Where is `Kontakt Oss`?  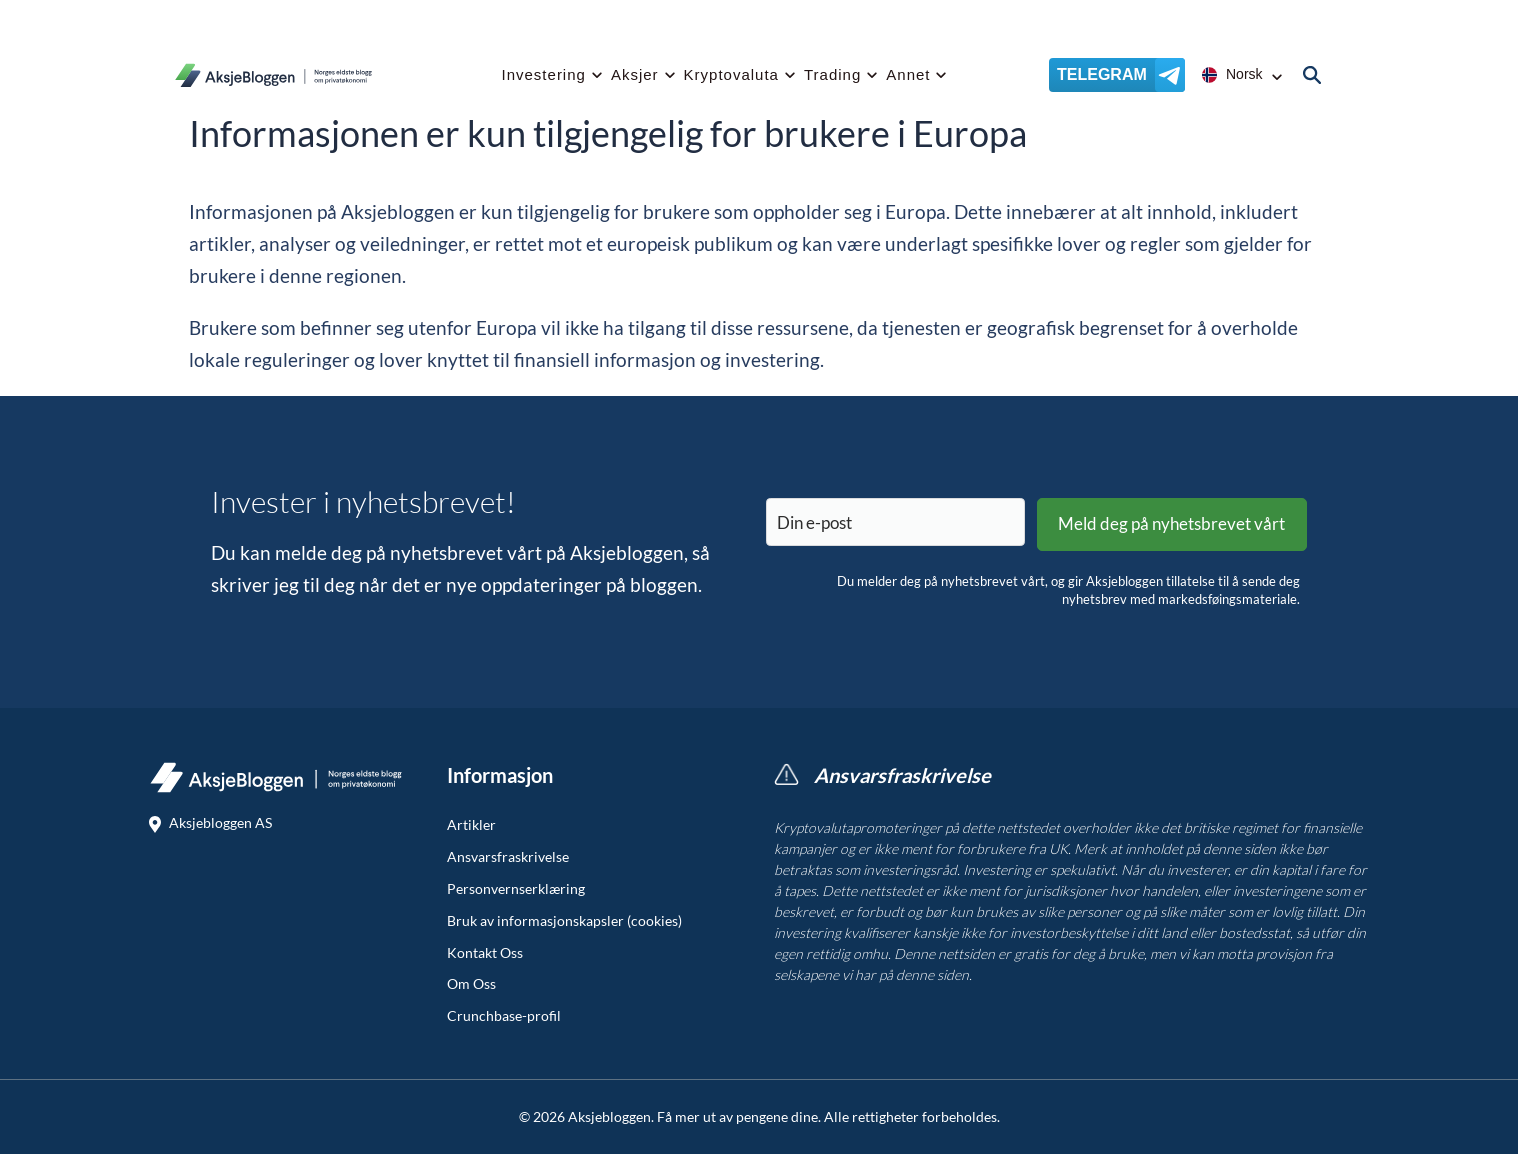
Kontakt Oss is located at coordinates (485, 953).